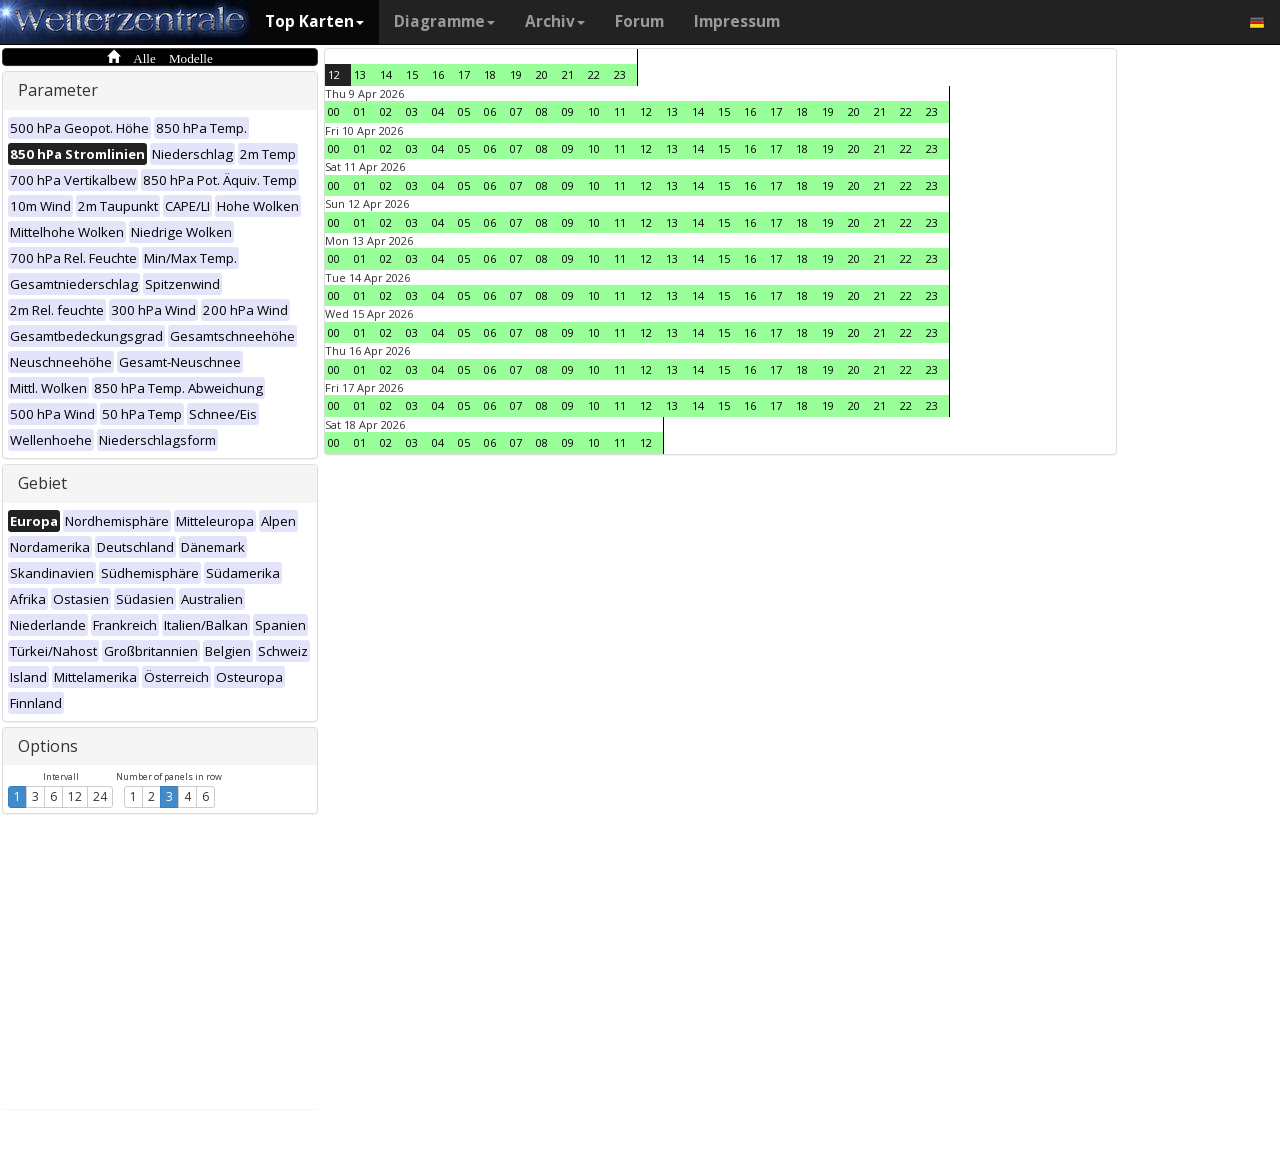 The height and width of the screenshot is (1149, 1280). I want to click on 10, so click(594, 111).